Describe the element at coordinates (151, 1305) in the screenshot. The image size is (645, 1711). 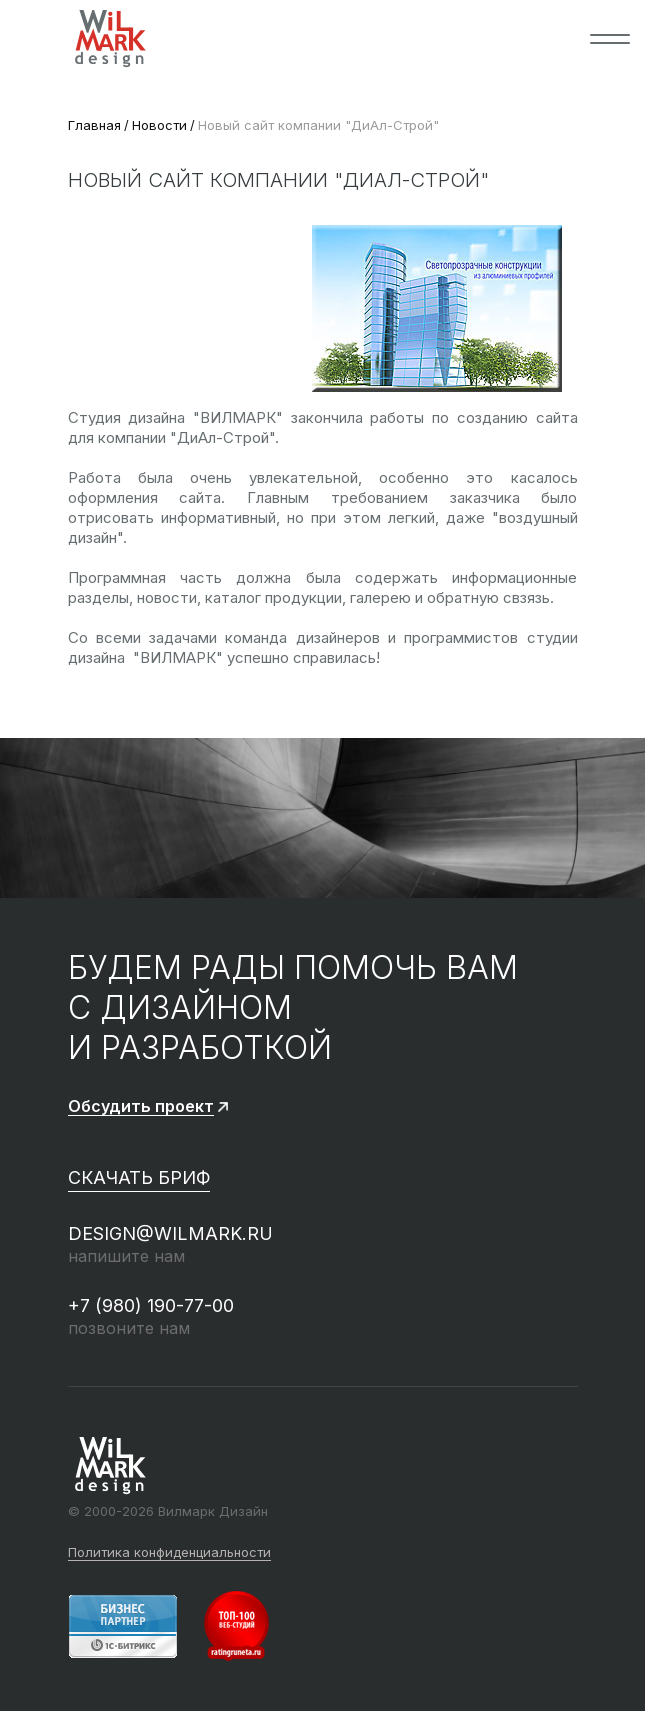
I see `+7 (980) 190-77-00` at that location.